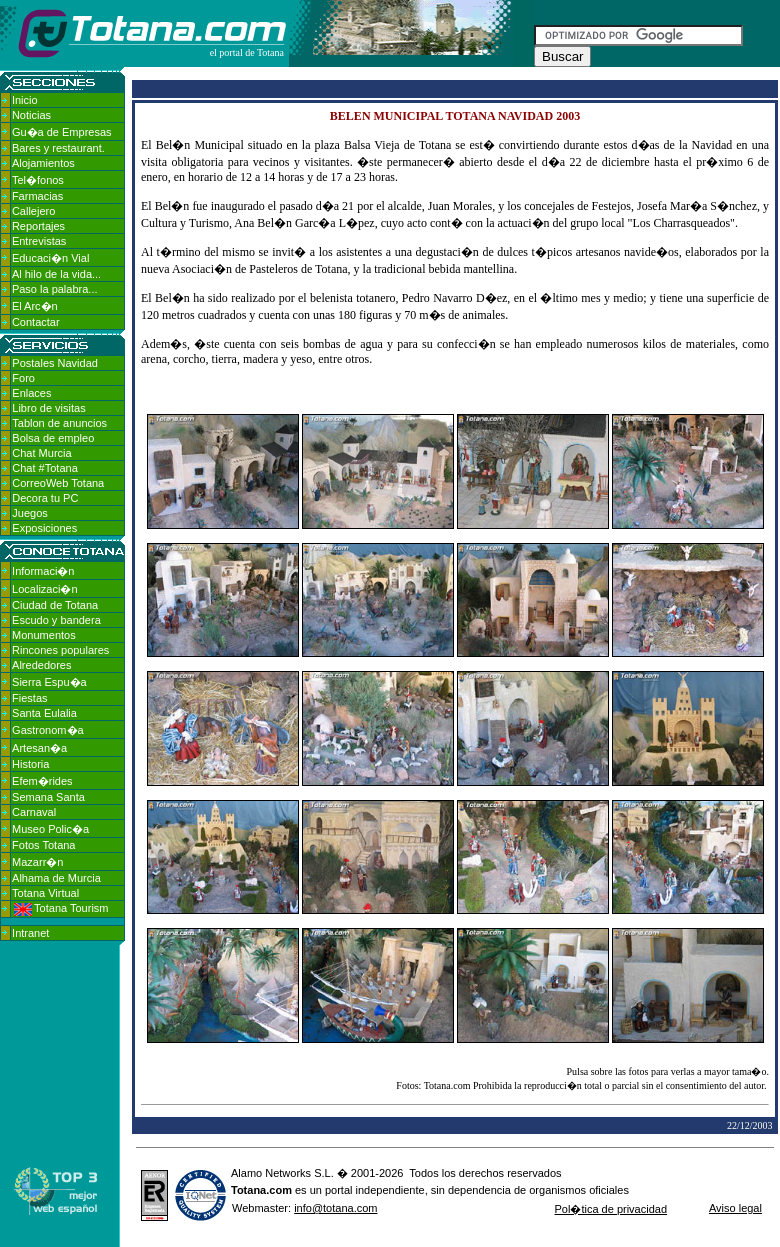 The image size is (780, 1247). I want to click on Gu�a de Empresas, so click(62, 132).